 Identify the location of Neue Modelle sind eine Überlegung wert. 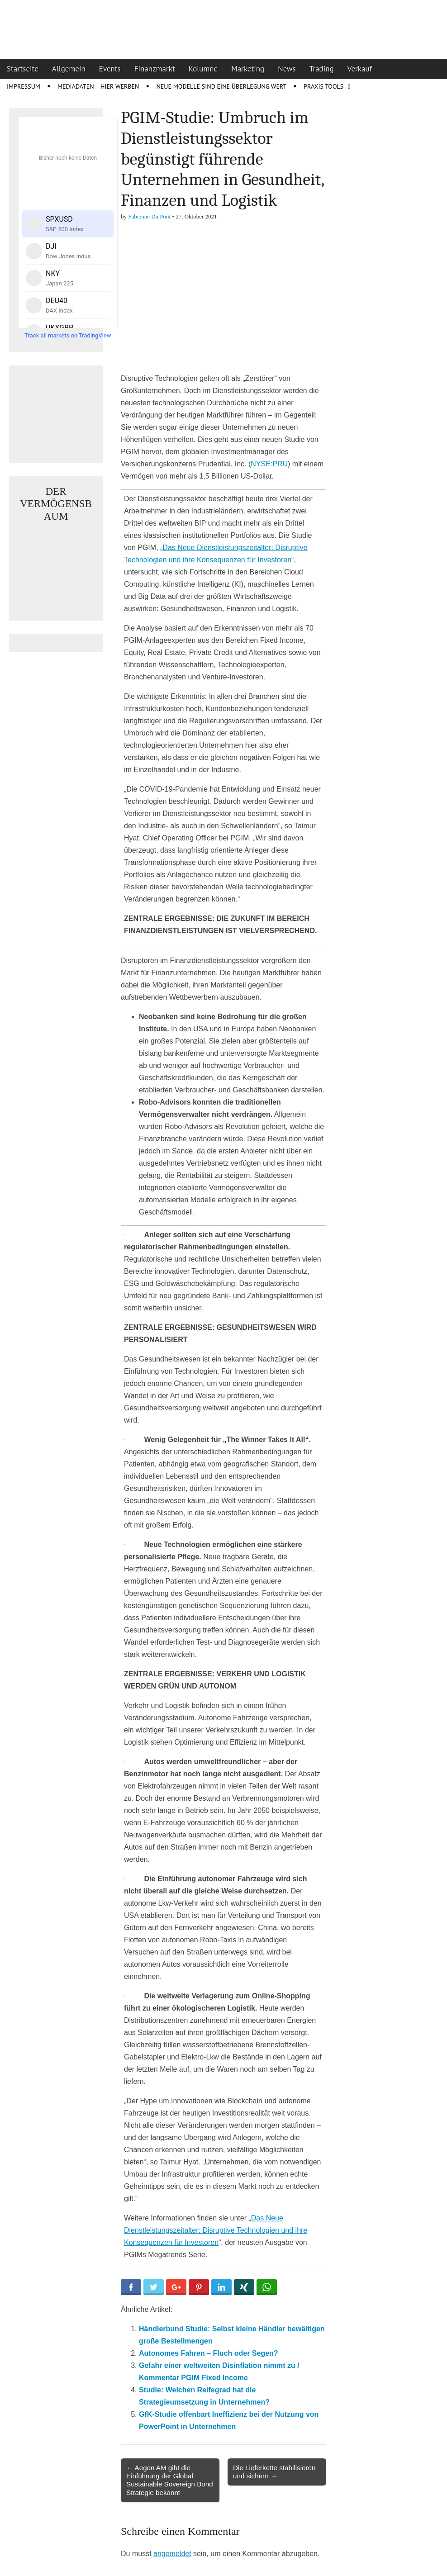
(221, 86).